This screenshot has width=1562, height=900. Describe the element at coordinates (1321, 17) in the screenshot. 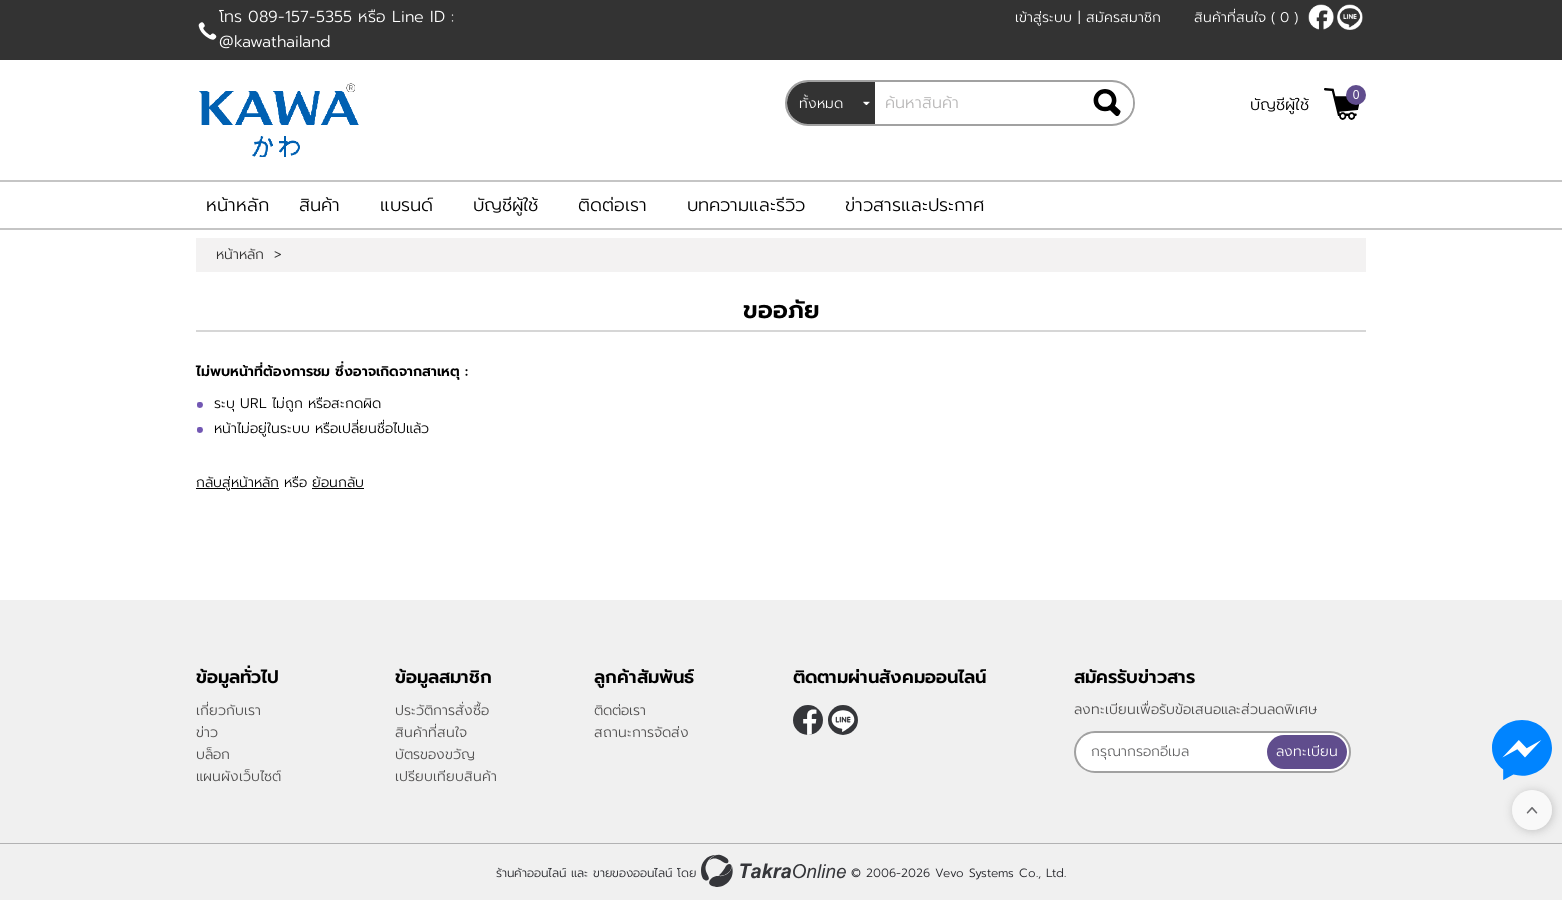

I see `[$Facebook]` at that location.